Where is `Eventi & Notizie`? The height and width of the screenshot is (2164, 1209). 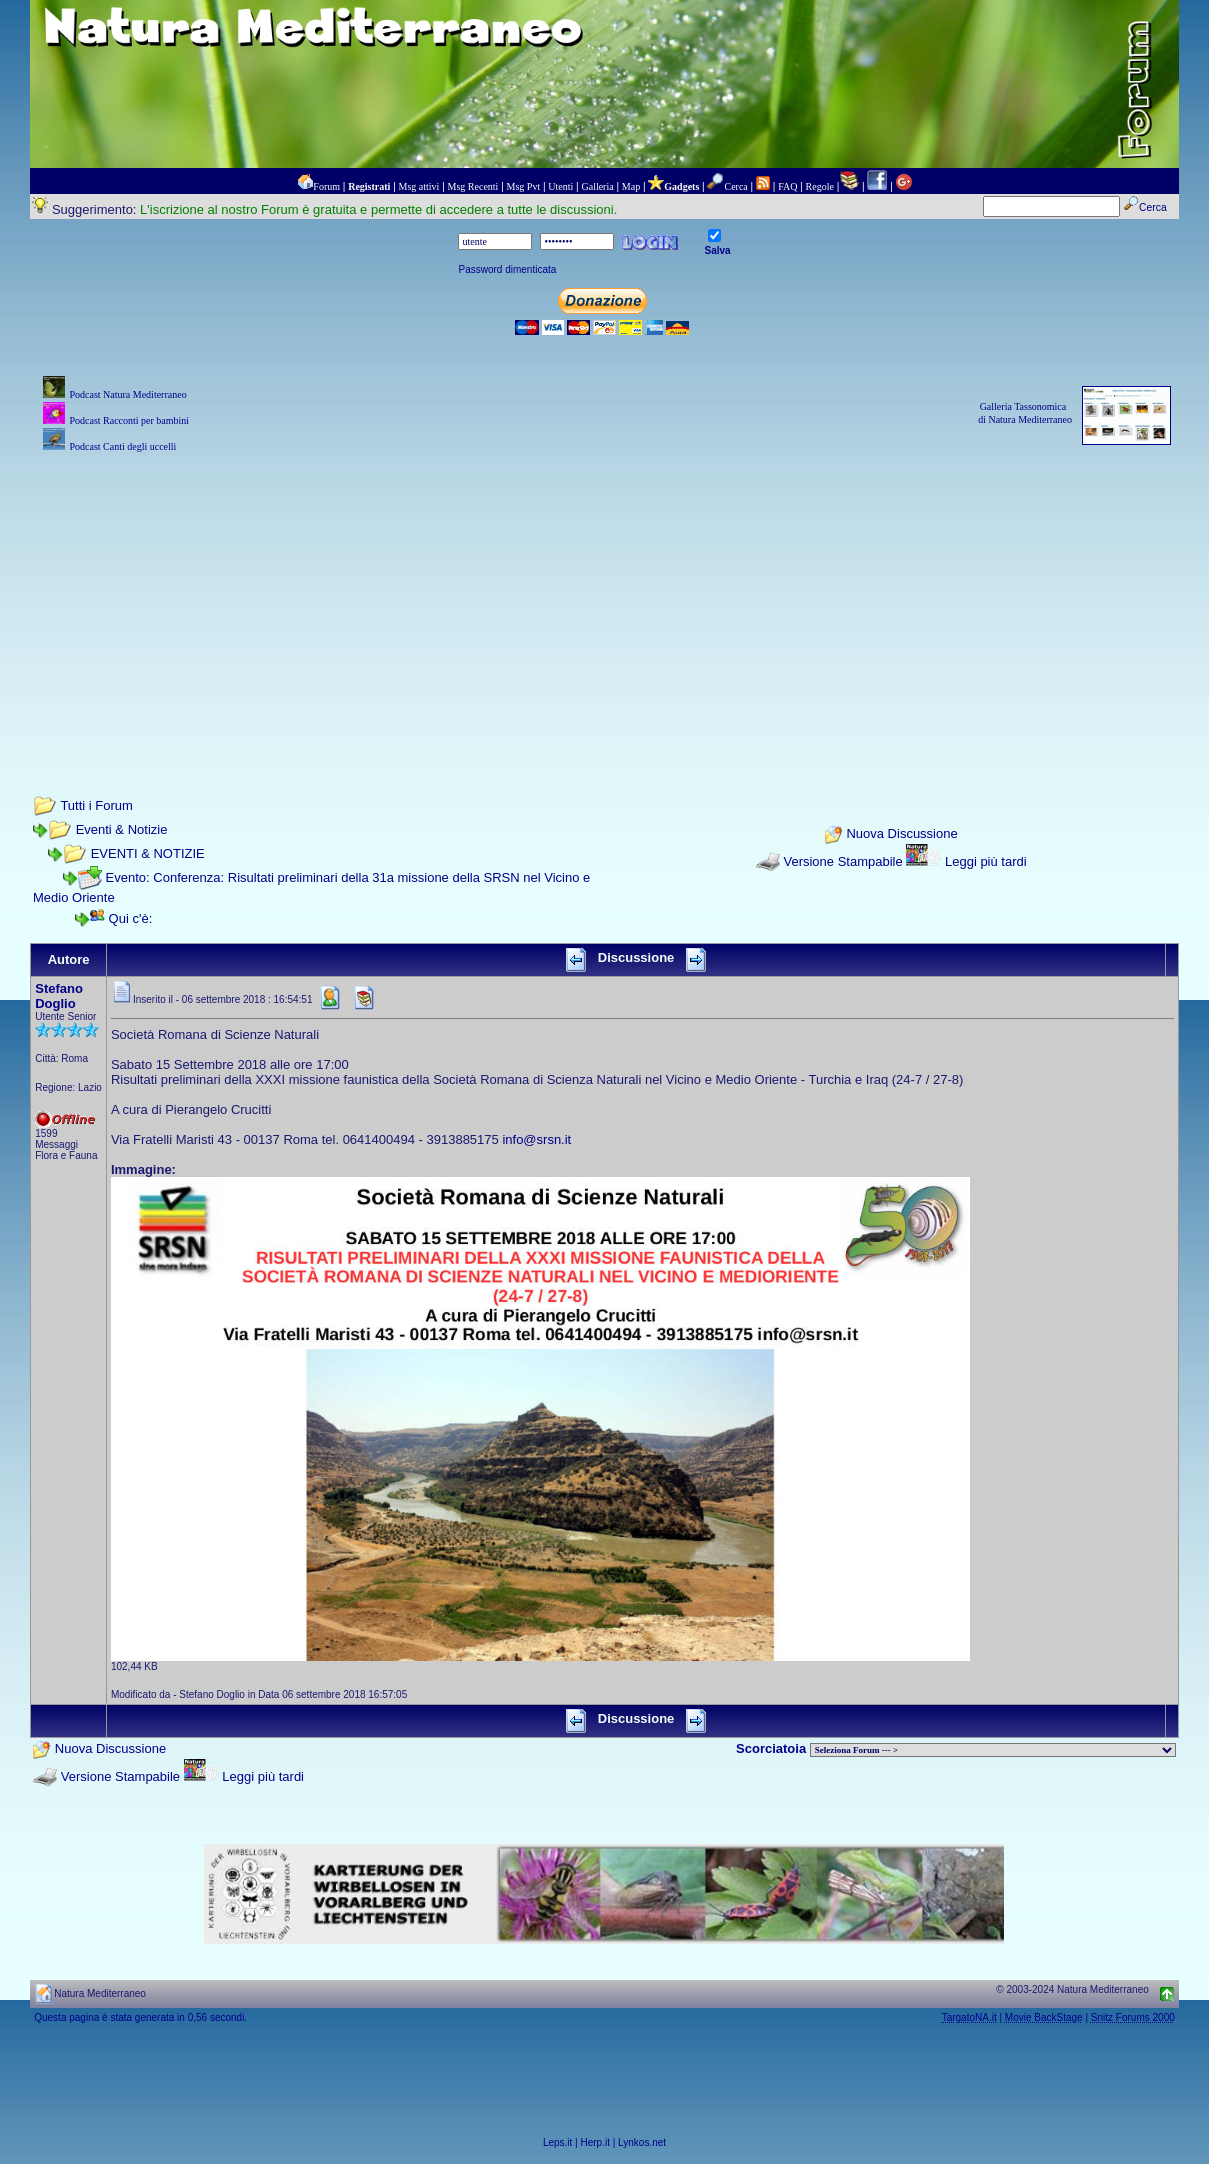 Eventi & Notizie is located at coordinates (122, 829).